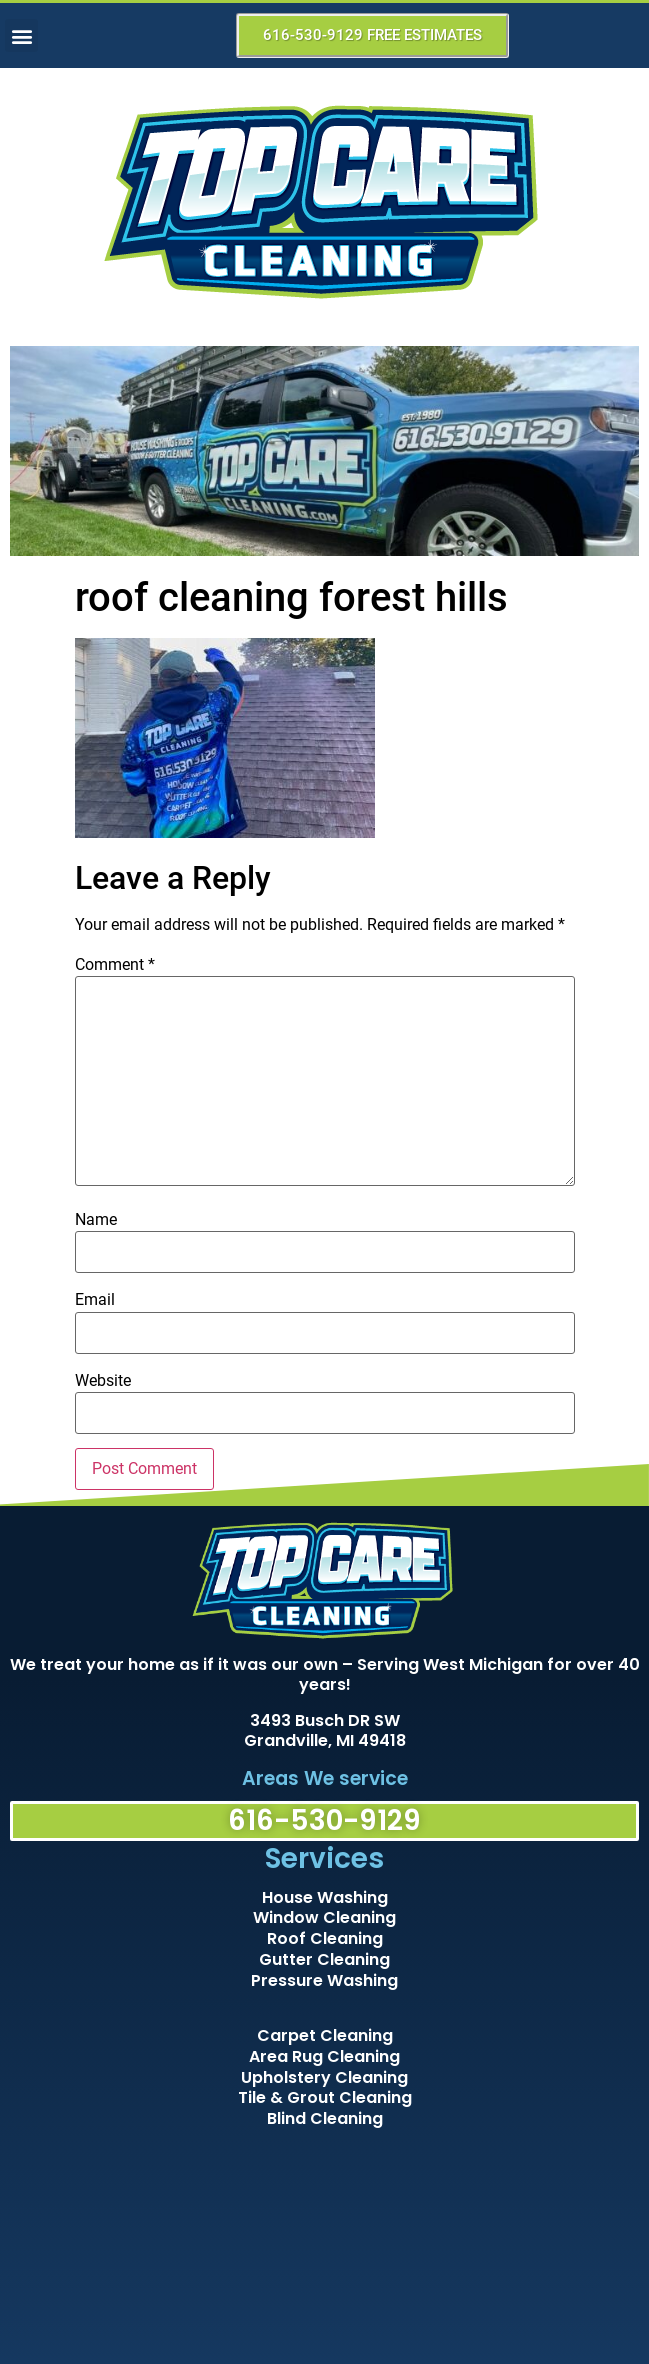  I want to click on Roof Cleaning, so click(325, 1938).